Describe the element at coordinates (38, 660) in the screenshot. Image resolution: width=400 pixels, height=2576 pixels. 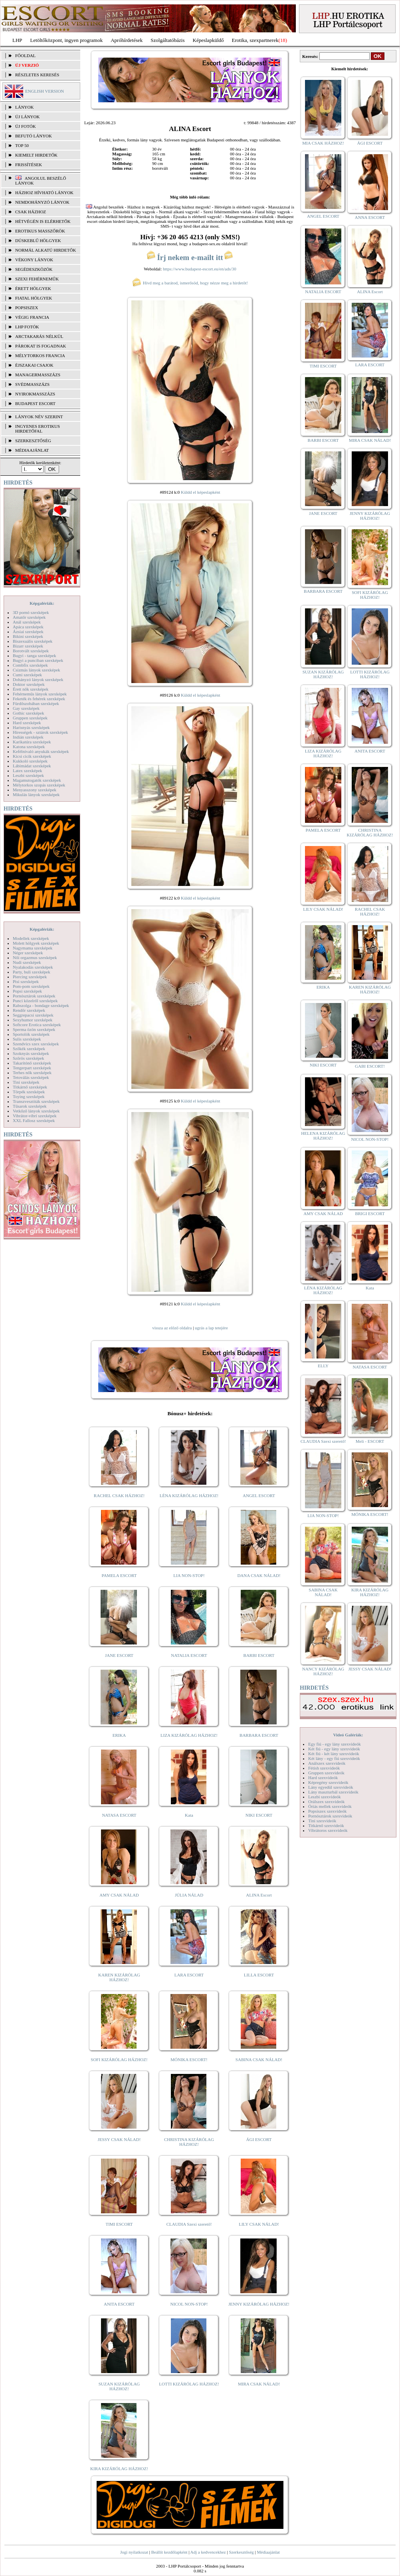
I see `Bugyi a punciban szexképek` at that location.